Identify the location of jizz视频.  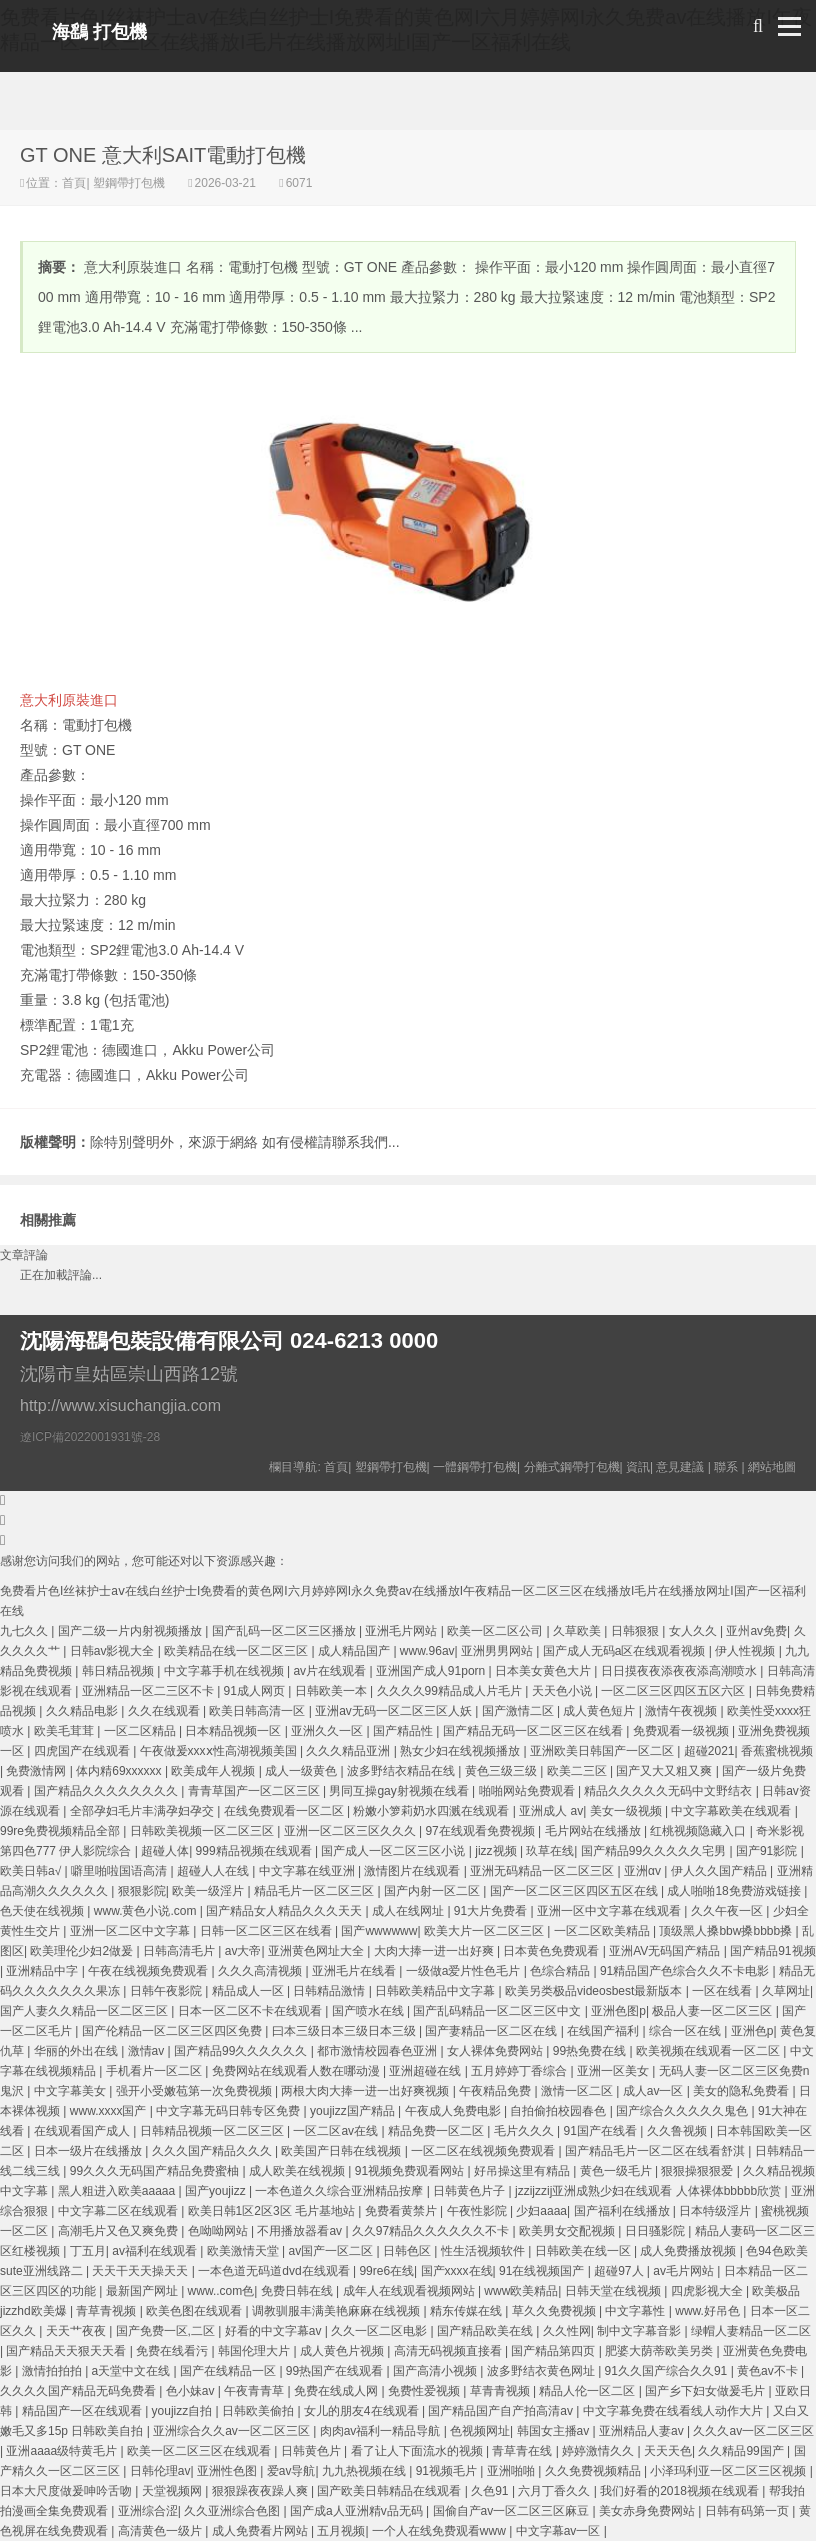
(497, 1851).